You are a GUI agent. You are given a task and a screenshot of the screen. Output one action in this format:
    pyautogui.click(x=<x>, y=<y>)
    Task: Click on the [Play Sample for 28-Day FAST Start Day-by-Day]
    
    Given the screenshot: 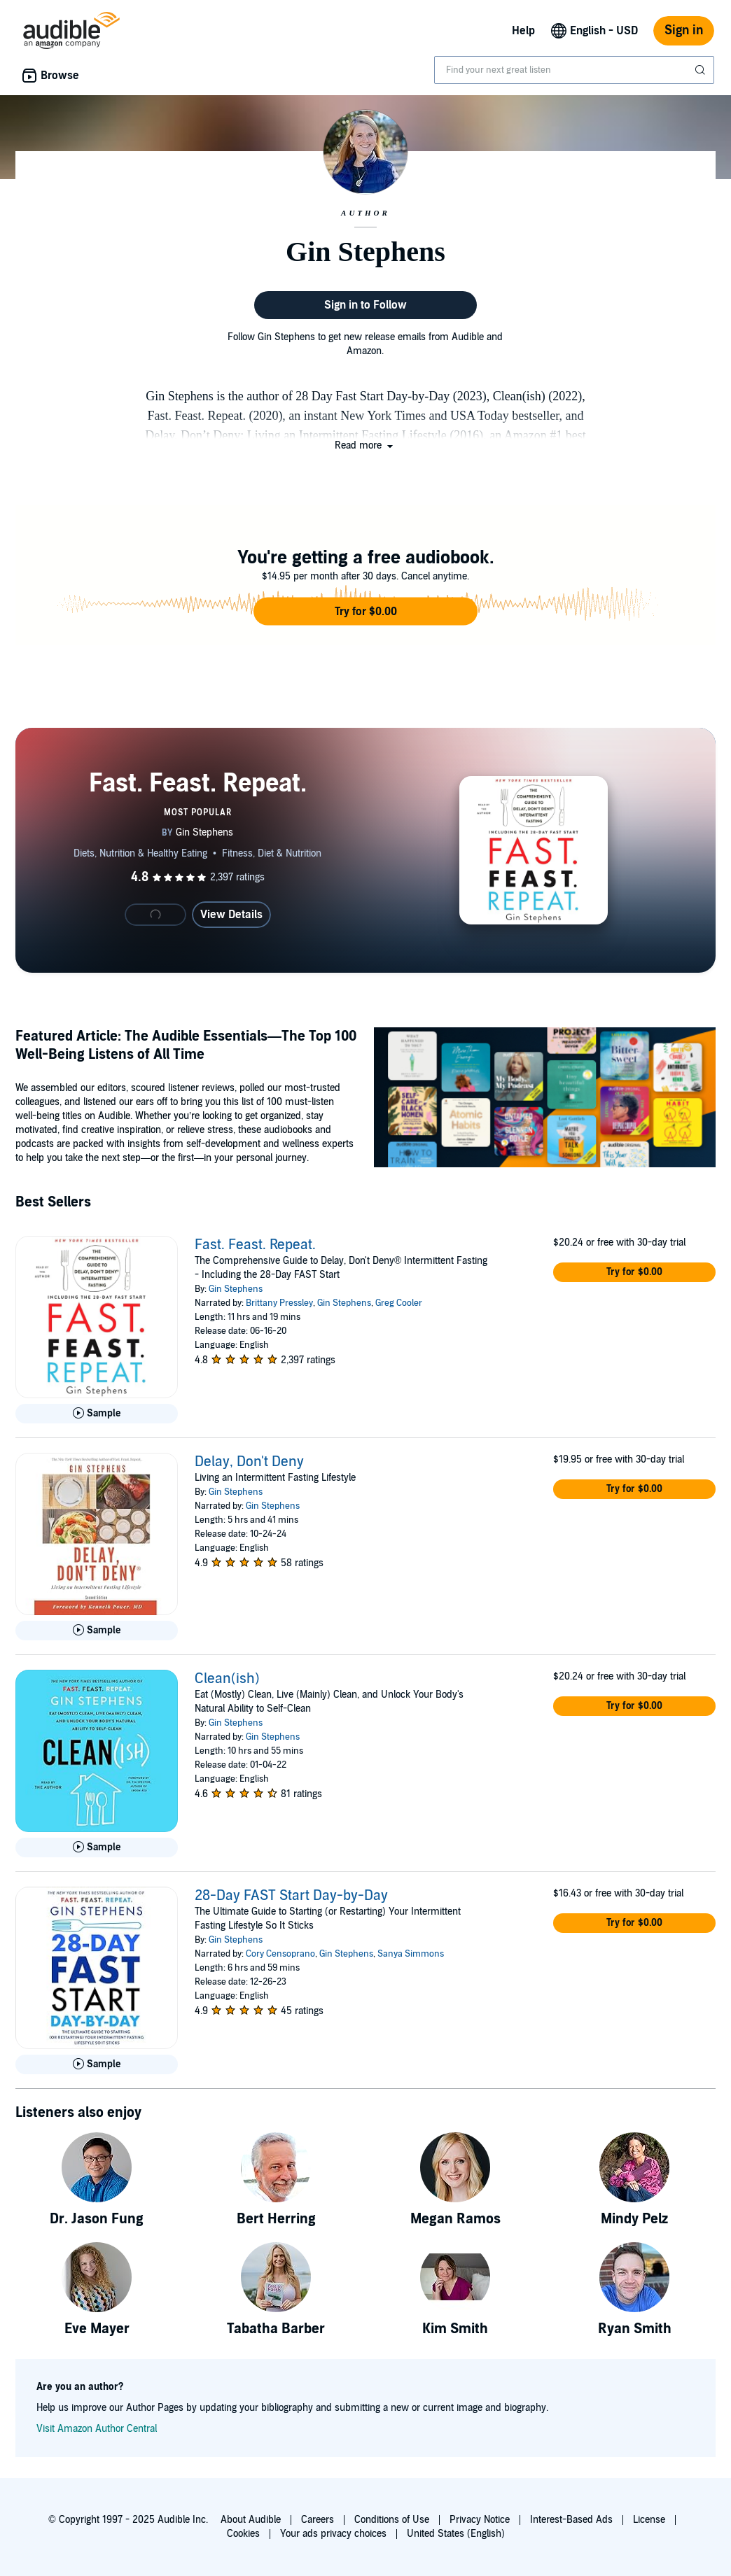 What is the action you would take?
    pyautogui.click(x=96, y=2064)
    